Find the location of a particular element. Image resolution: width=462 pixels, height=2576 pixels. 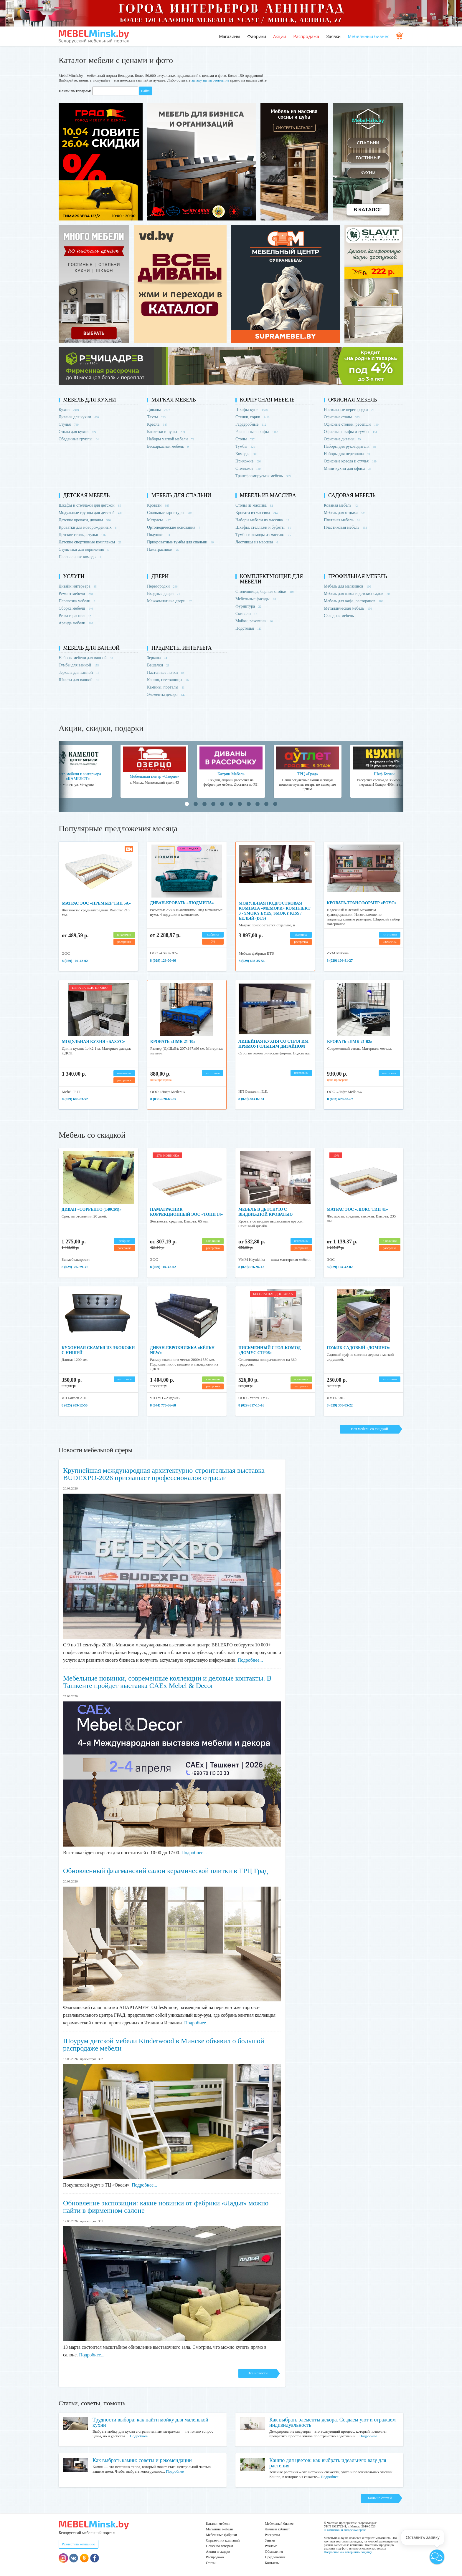

Элементы декора is located at coordinates (166, 694).